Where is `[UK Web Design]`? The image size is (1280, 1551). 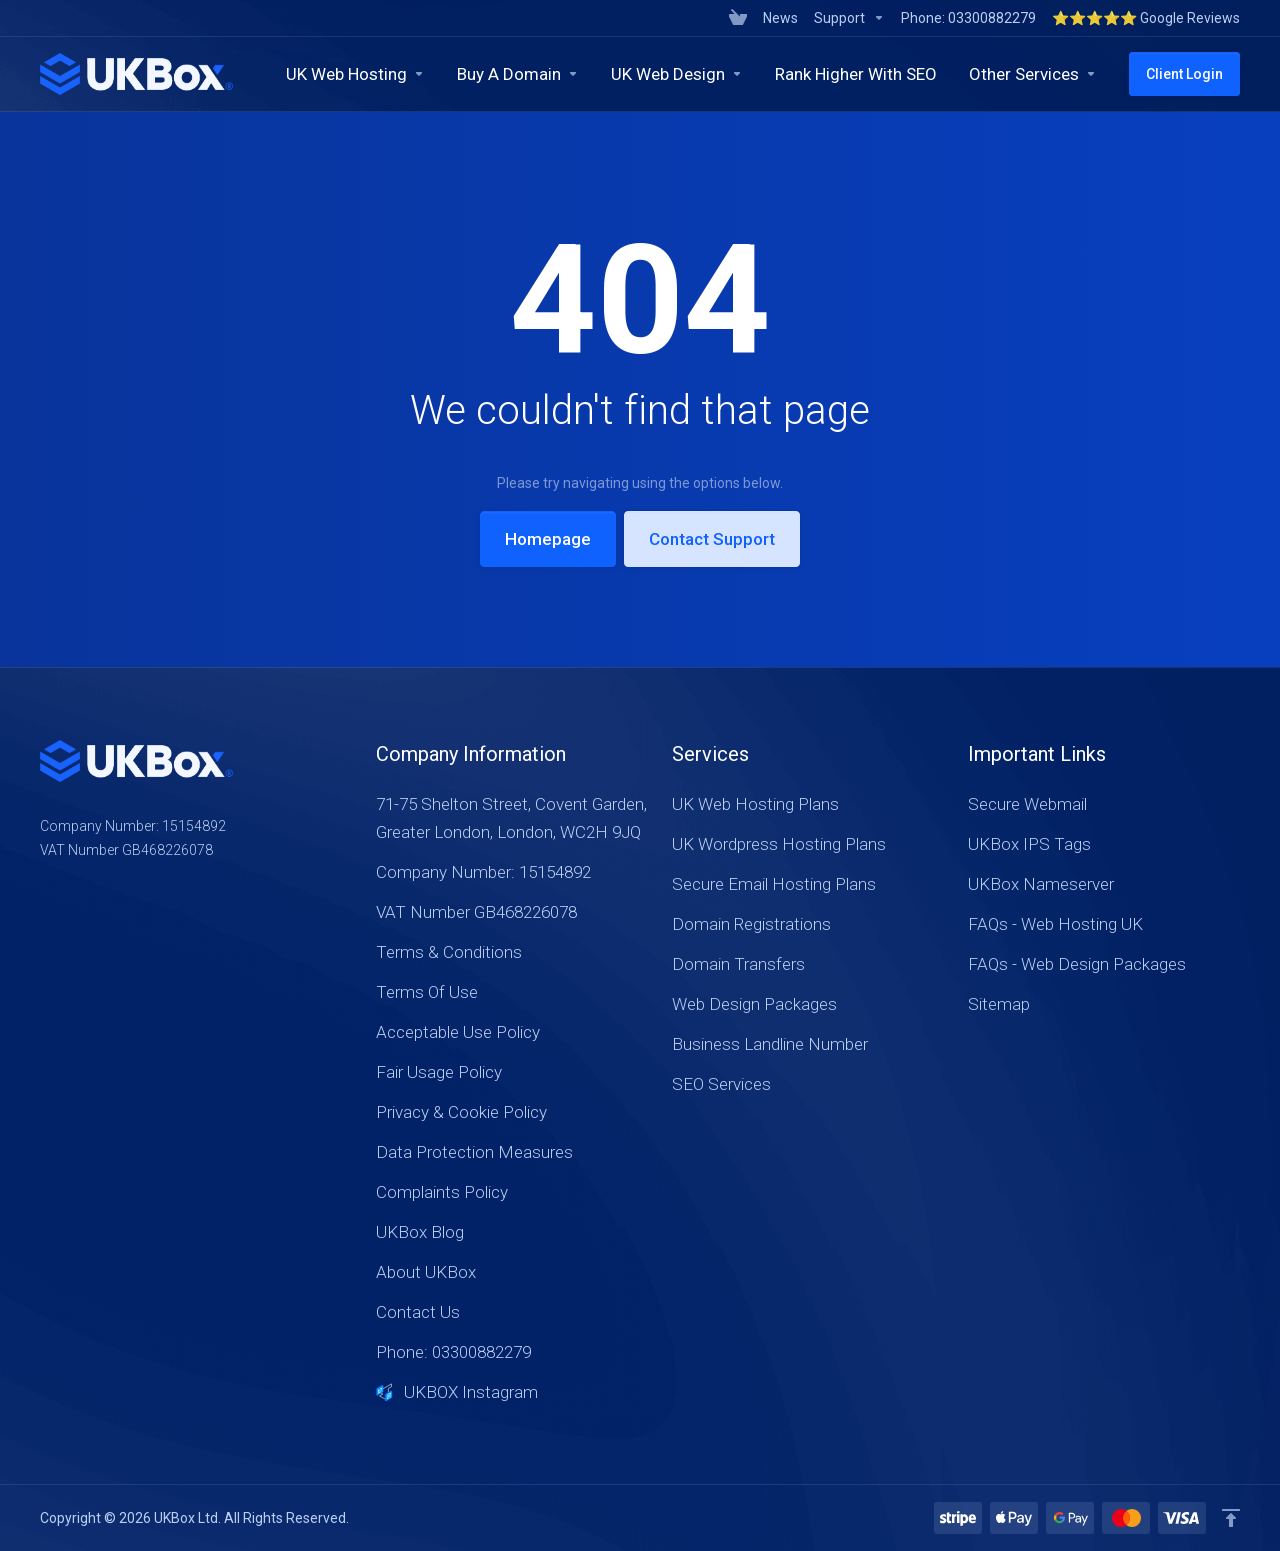
[UK Web Design] is located at coordinates (677, 74).